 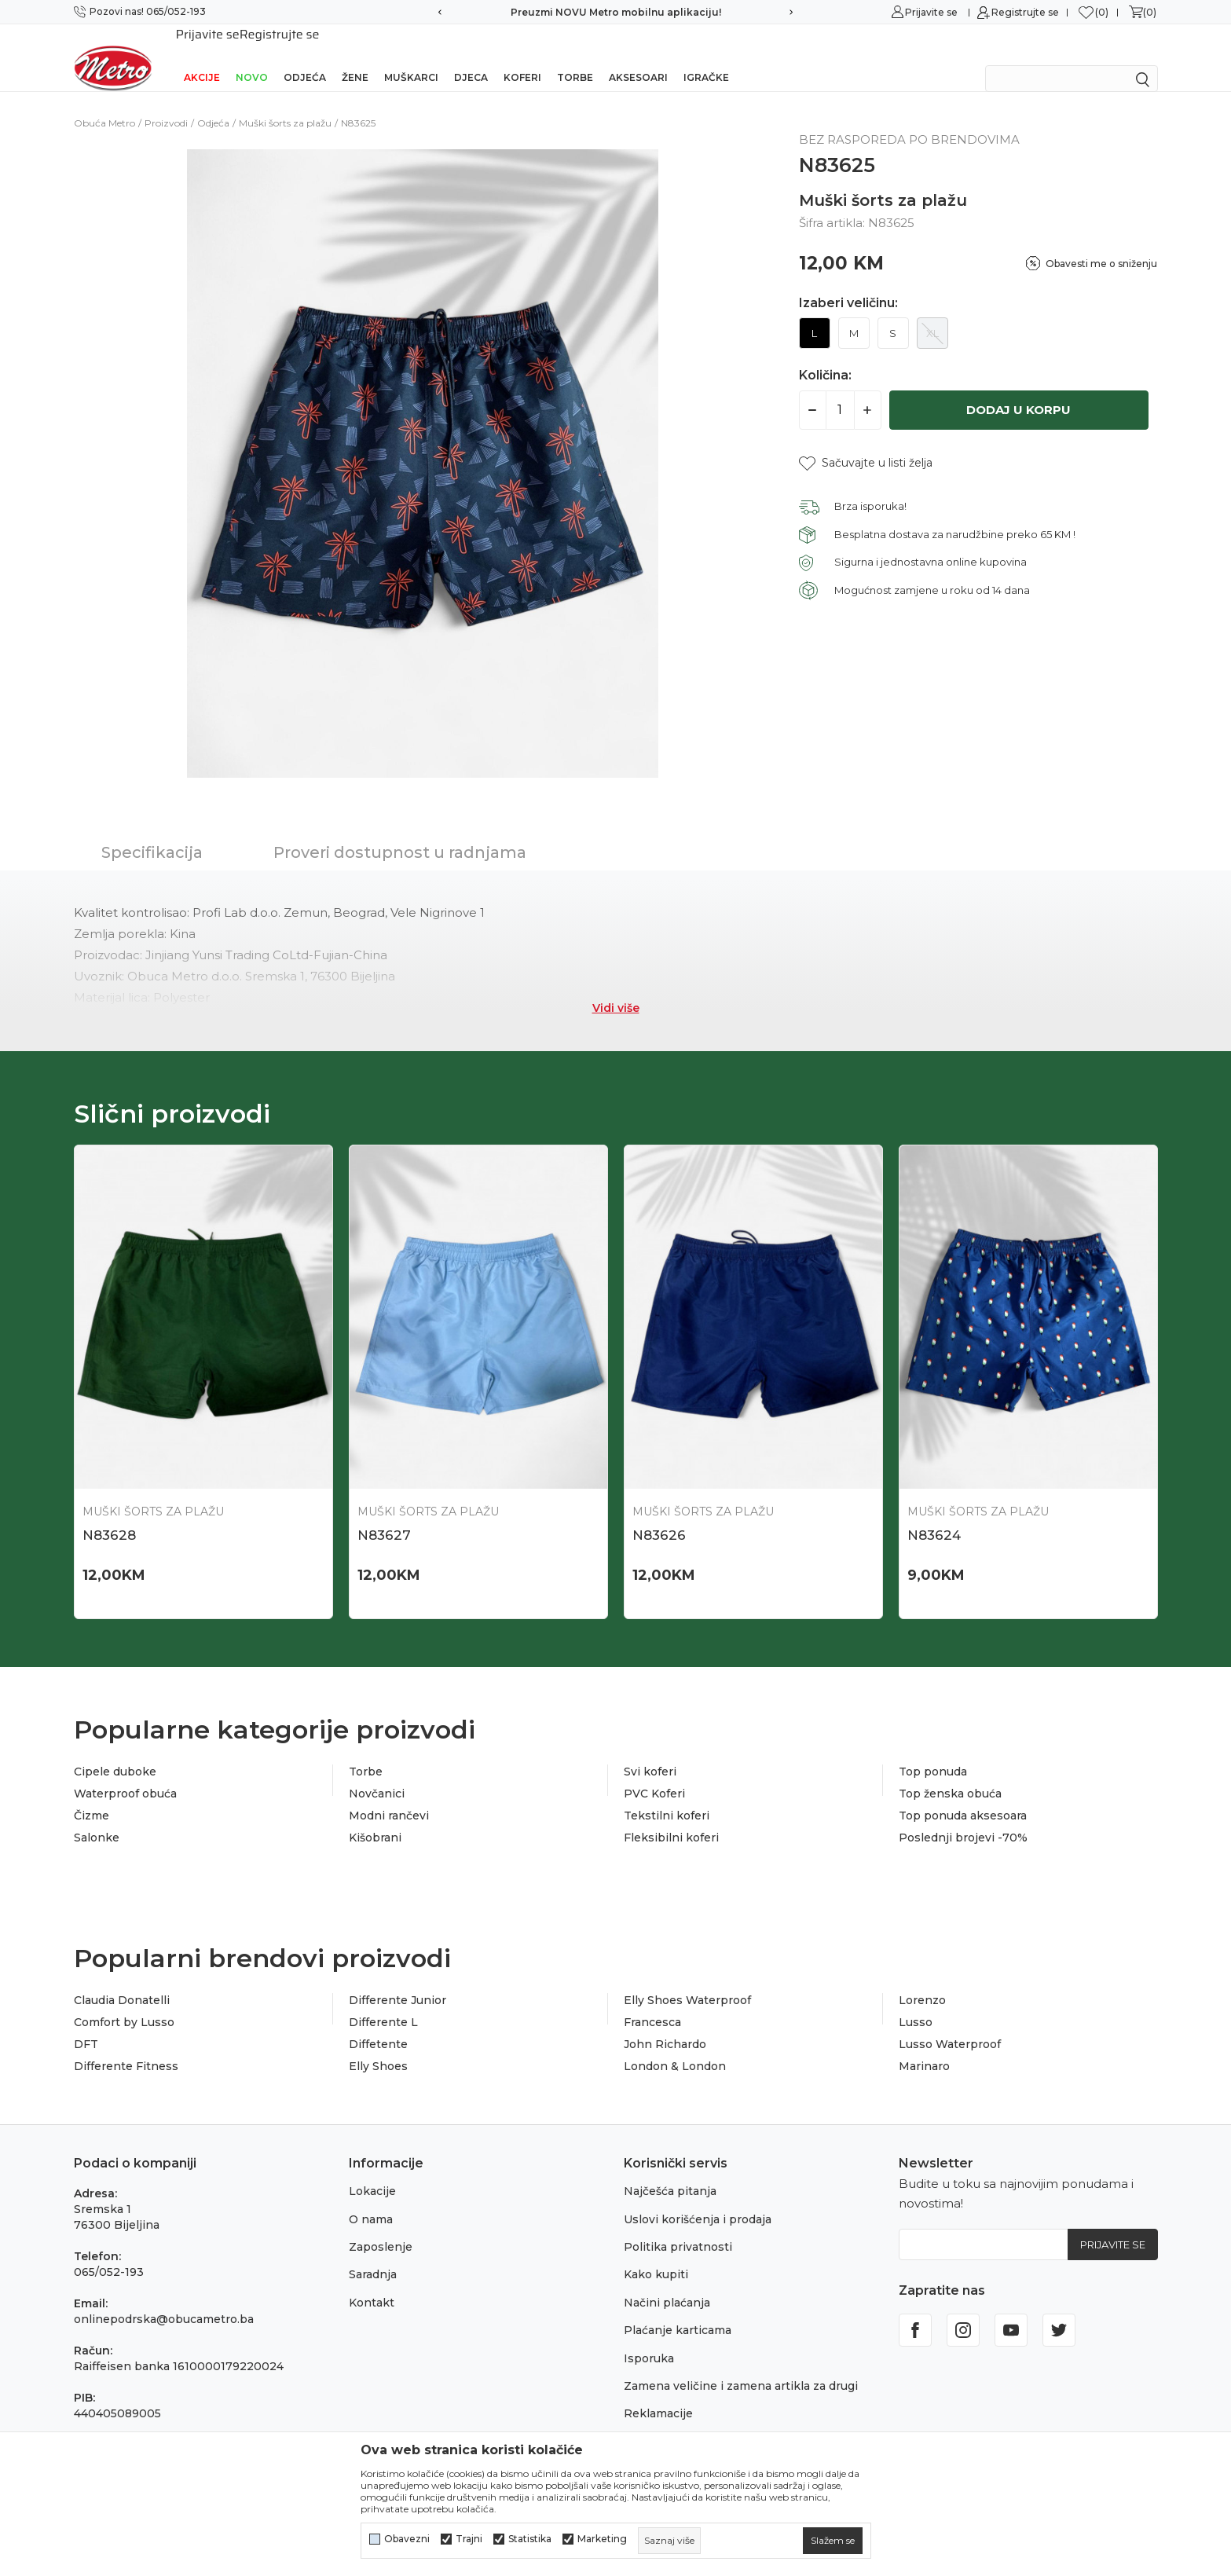 What do you see at coordinates (411, 57) in the screenshot?
I see `Muškarci` at bounding box center [411, 57].